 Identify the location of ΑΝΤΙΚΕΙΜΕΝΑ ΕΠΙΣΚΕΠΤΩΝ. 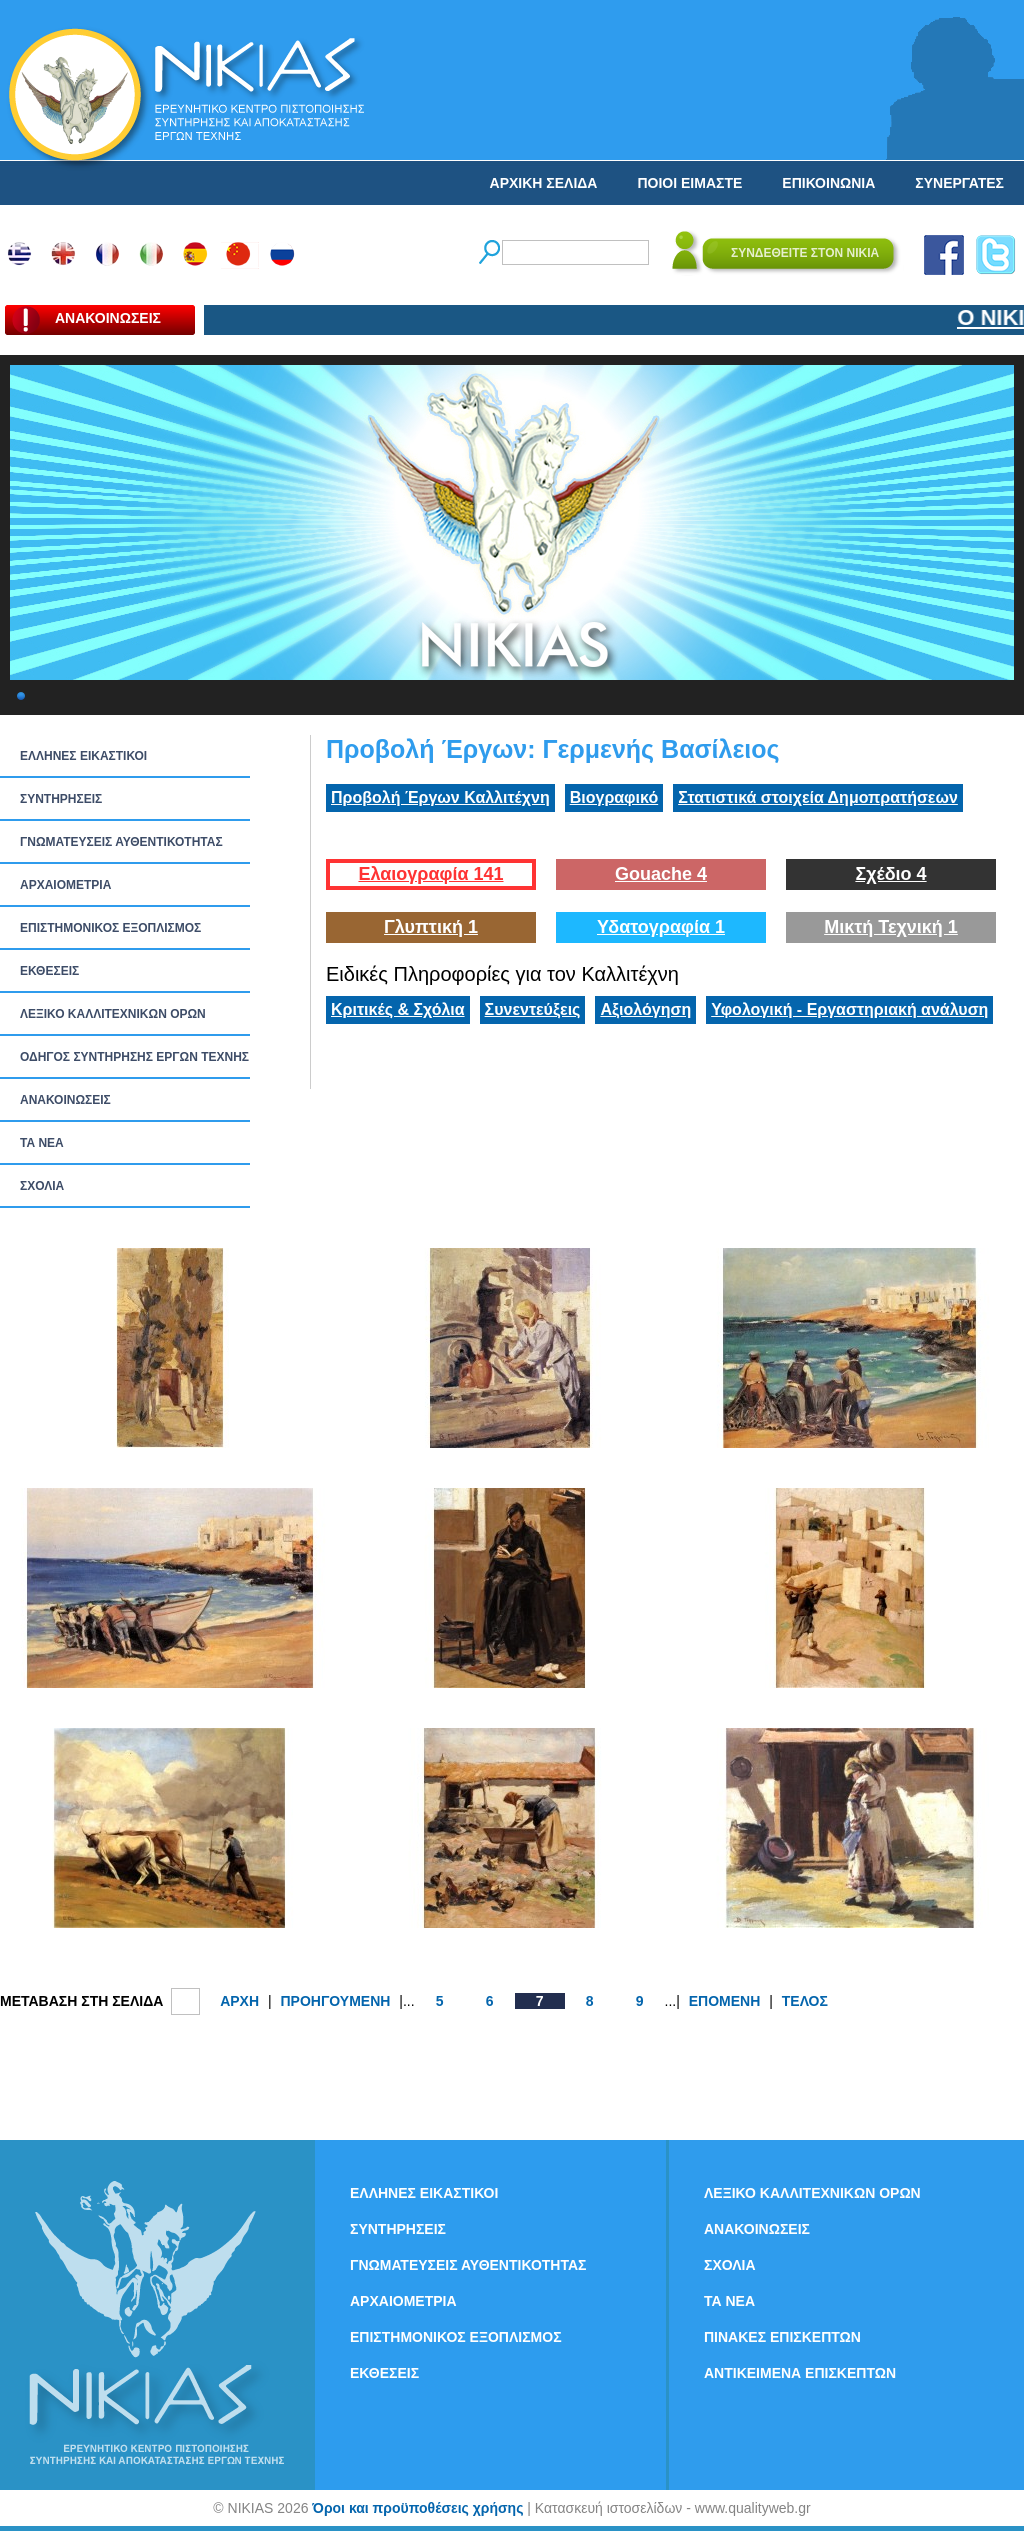
(800, 2373).